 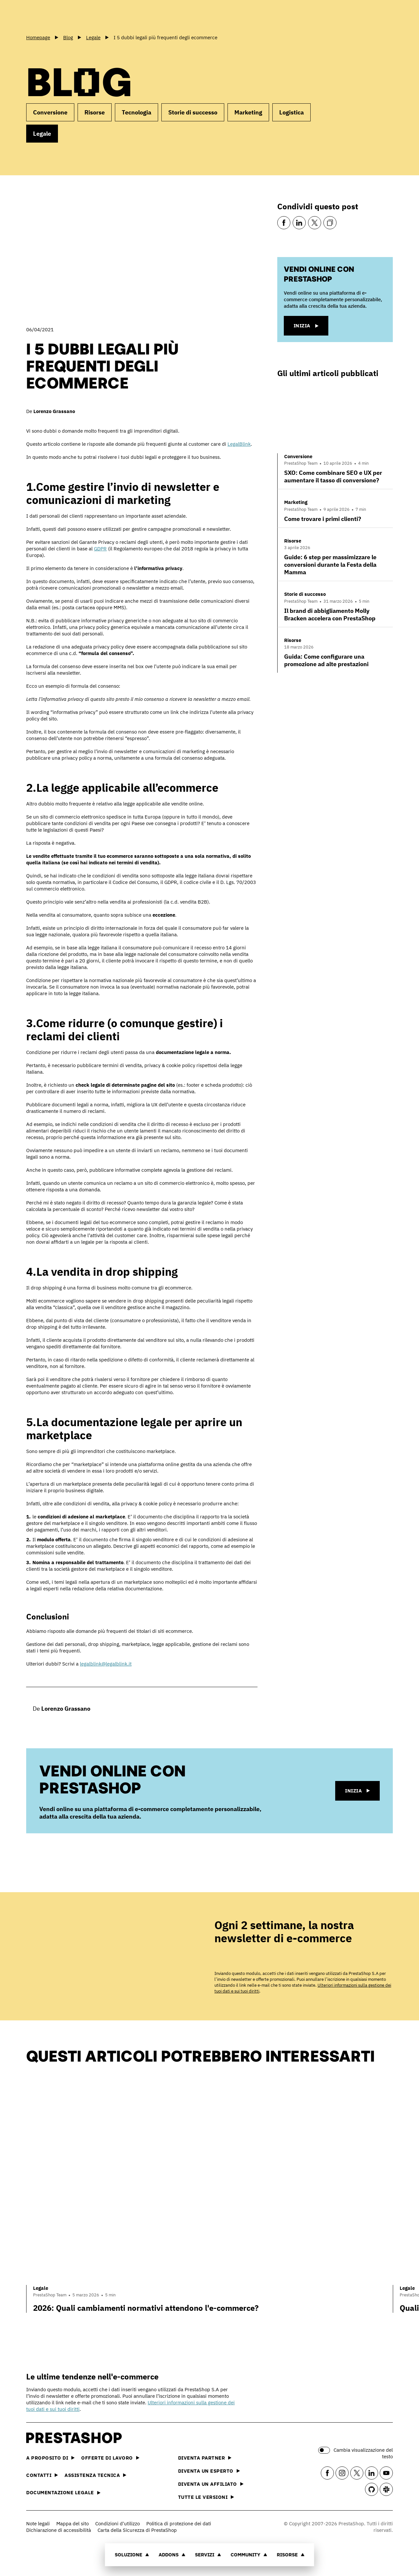 I want to click on Diventa un esperto, so click(x=209, y=2471).